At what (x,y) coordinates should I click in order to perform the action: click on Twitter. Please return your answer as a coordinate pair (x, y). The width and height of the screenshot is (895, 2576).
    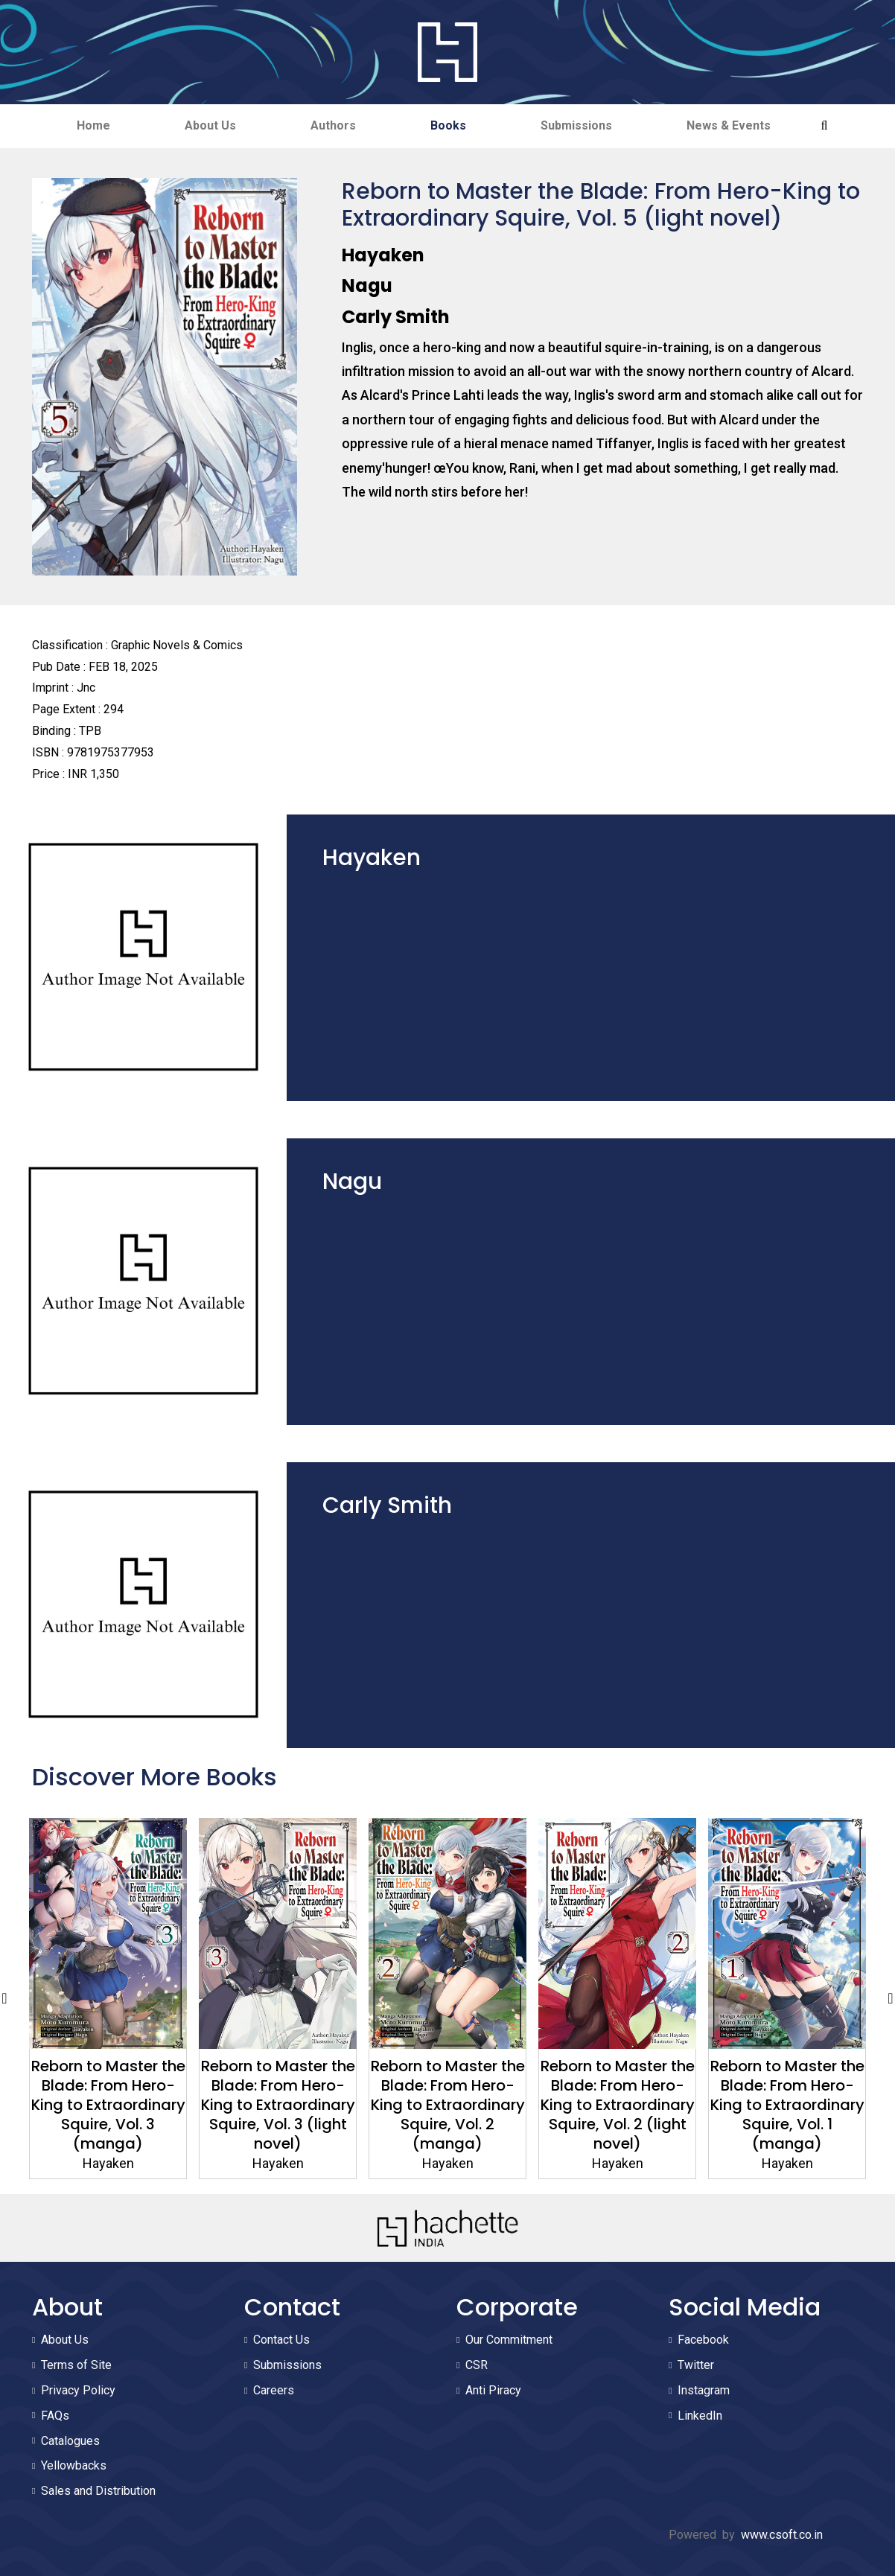
    Looking at the image, I should click on (696, 2365).